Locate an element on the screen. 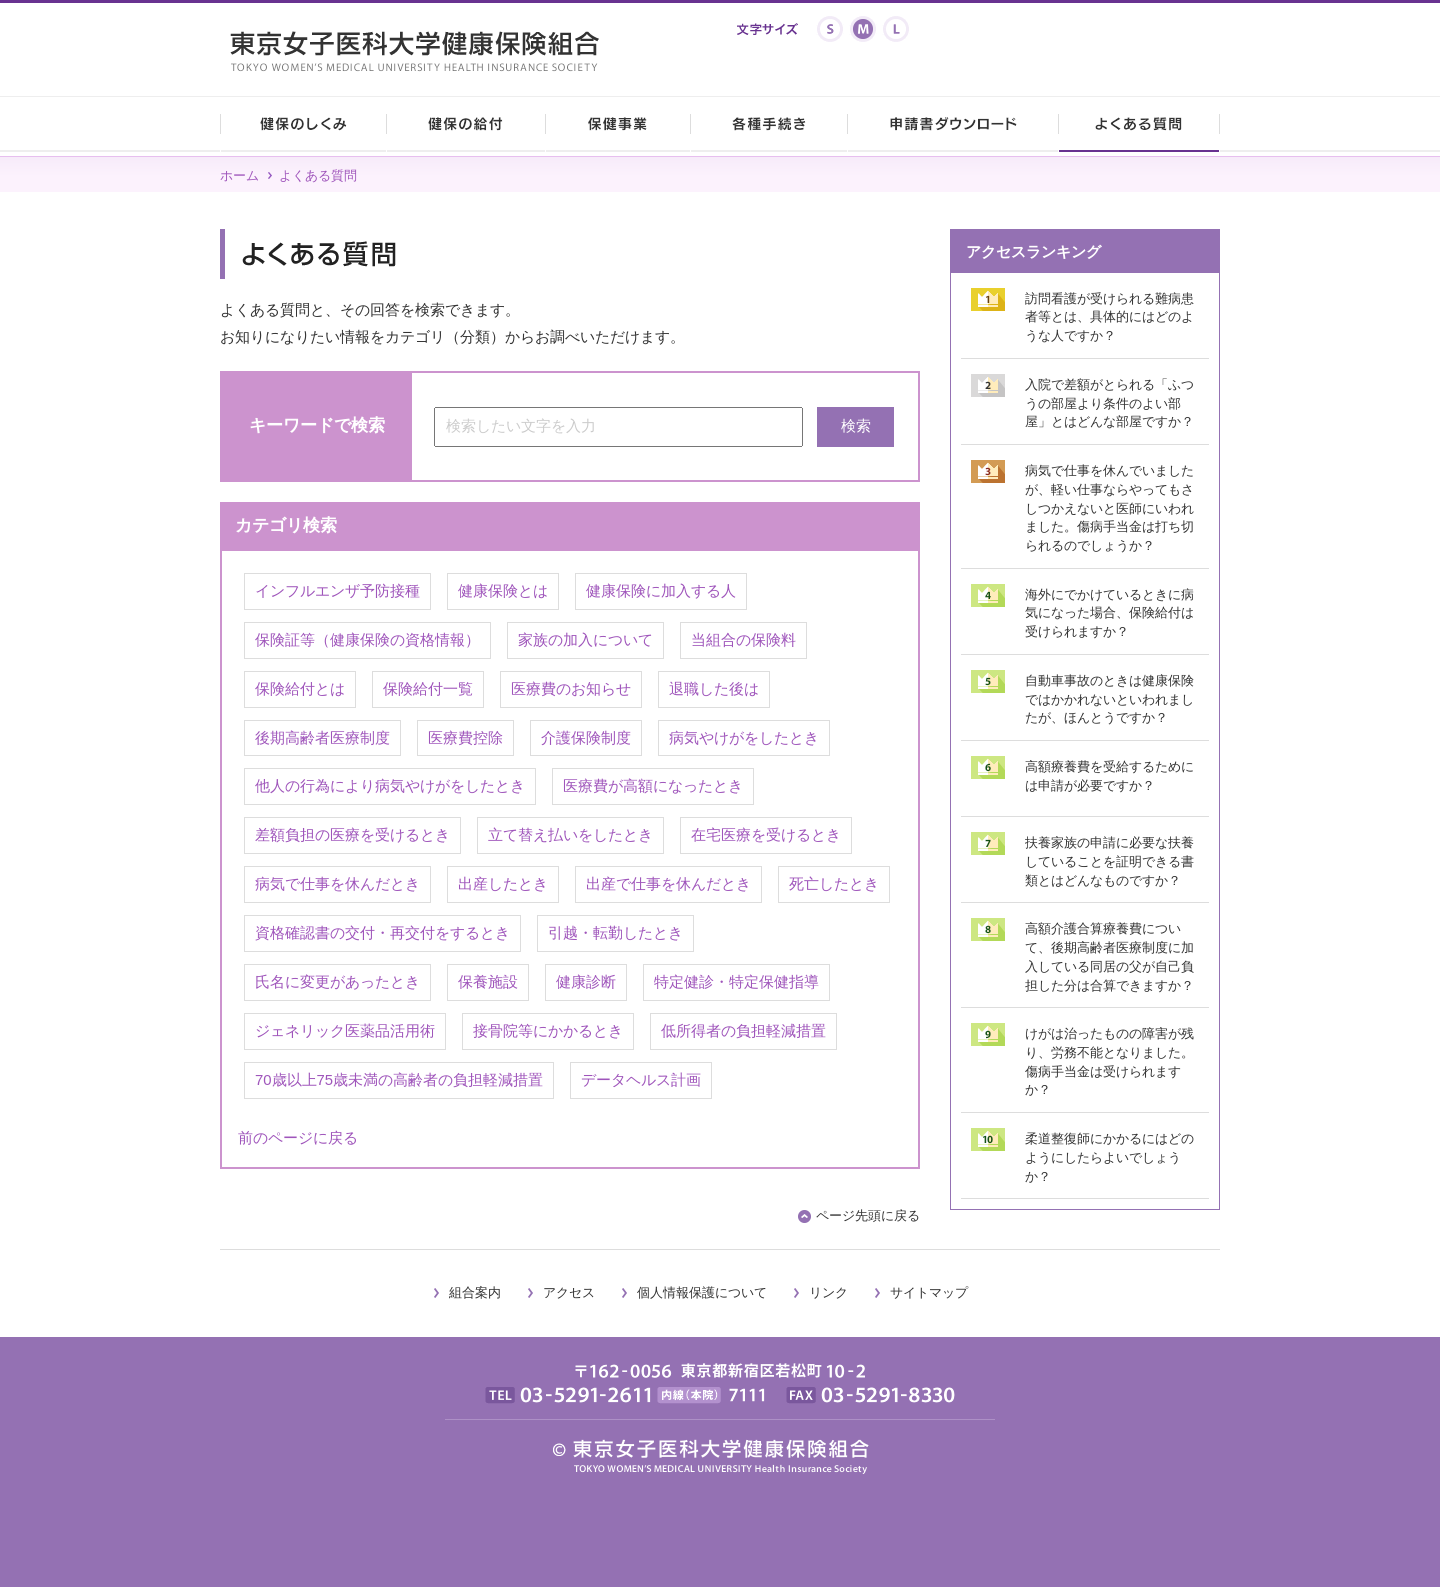  インフルエンザ予防接種 is located at coordinates (337, 591).